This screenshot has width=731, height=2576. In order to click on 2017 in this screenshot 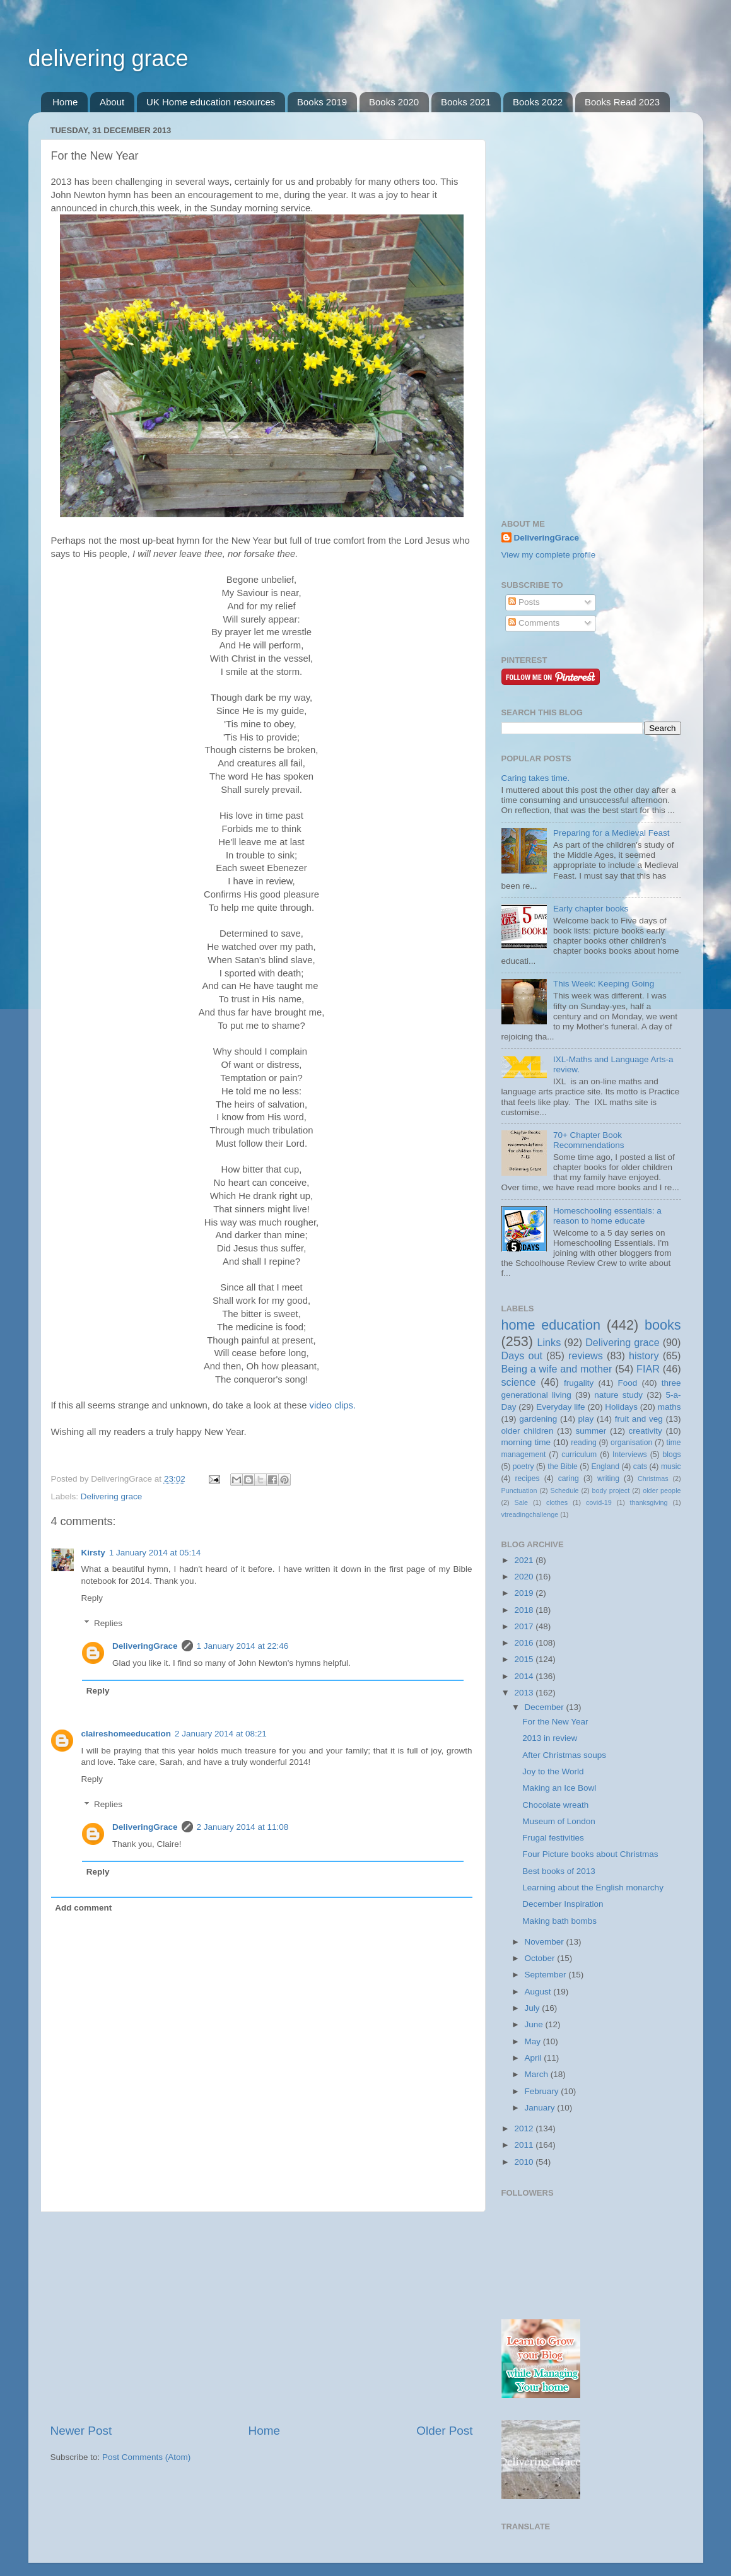, I will do `click(524, 1626)`.